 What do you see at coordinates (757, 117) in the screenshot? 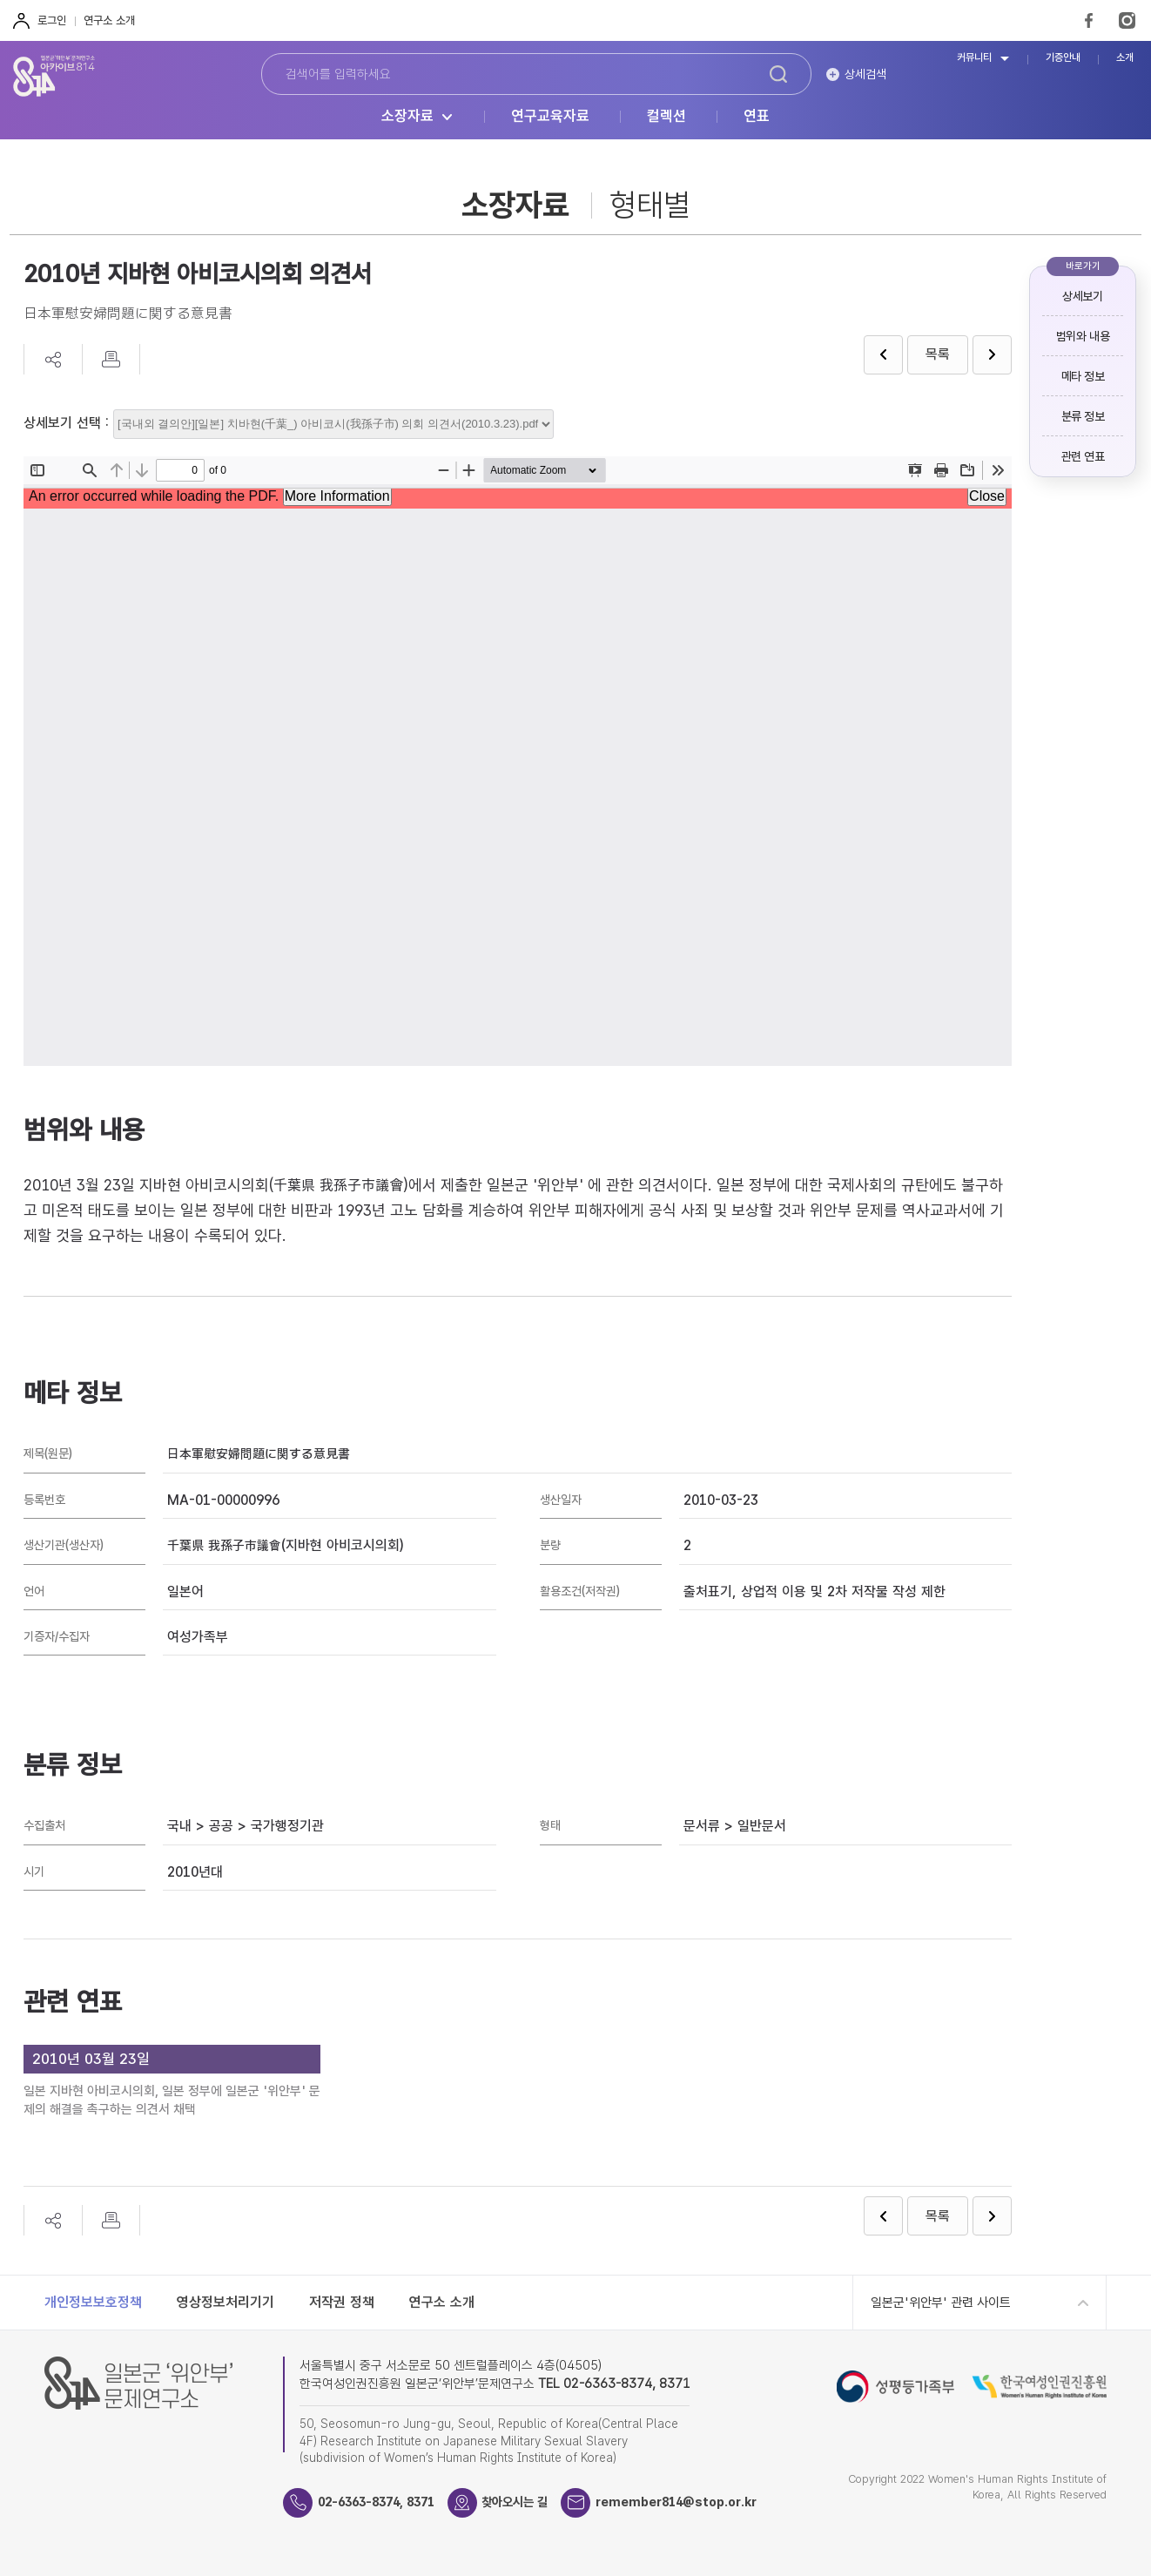
I see `연표` at bounding box center [757, 117].